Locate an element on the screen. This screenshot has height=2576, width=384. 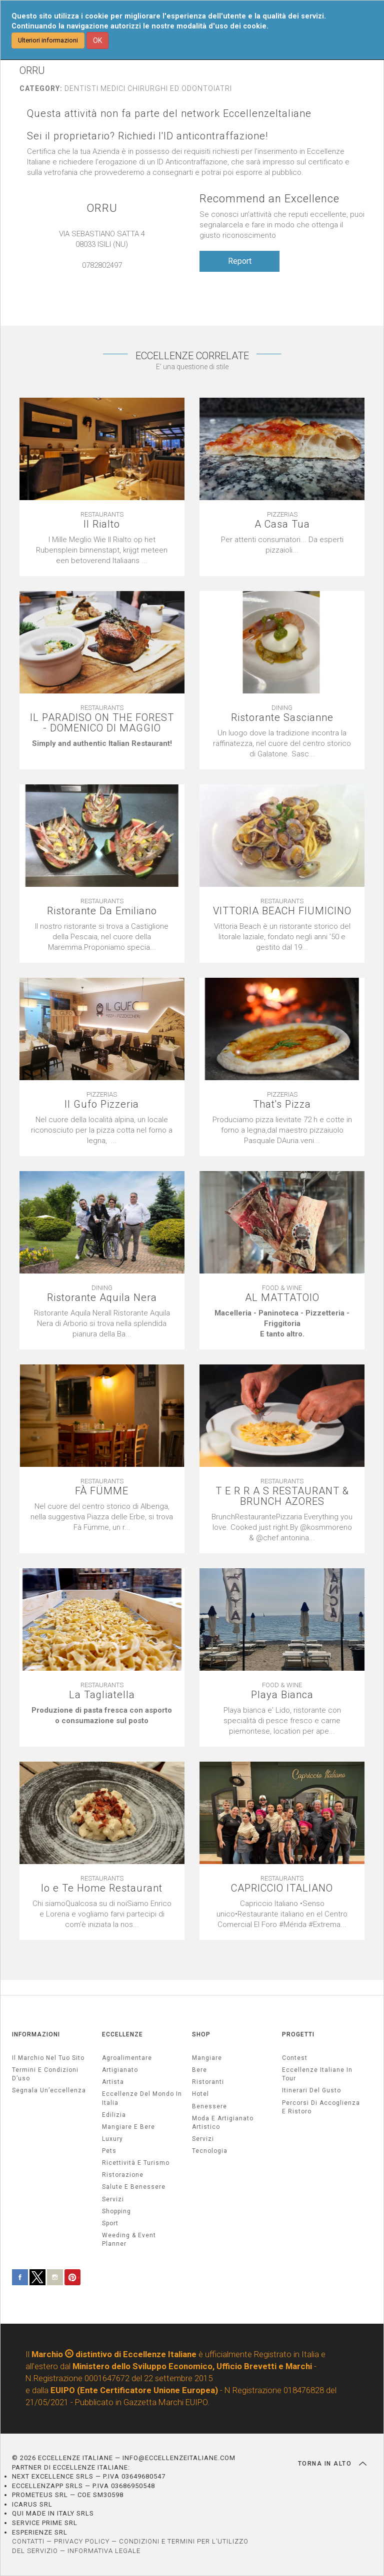
Termini e condizioni d’uso is located at coordinates (45, 2074).